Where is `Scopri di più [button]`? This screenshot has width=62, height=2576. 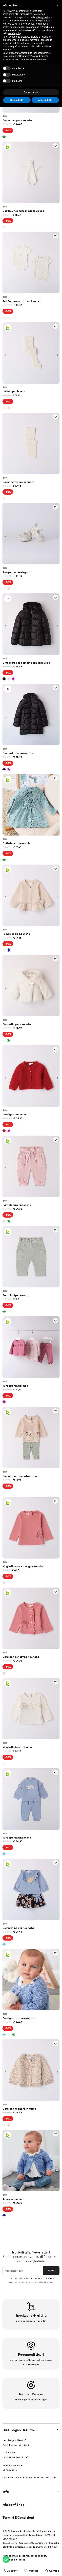
Scopri di più [button] is located at coordinates (31, 92).